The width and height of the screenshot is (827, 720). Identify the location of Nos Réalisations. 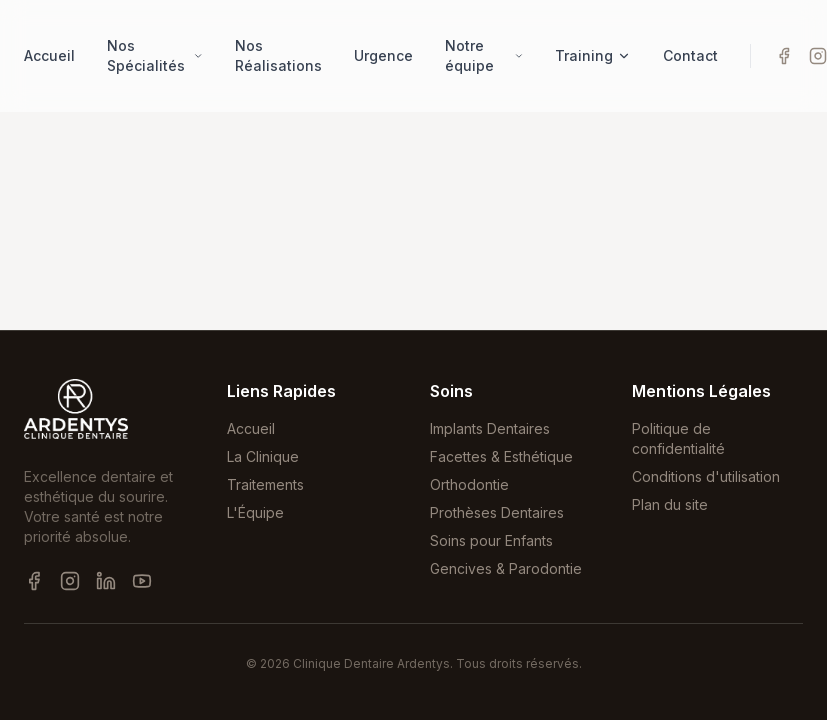
(278, 55).